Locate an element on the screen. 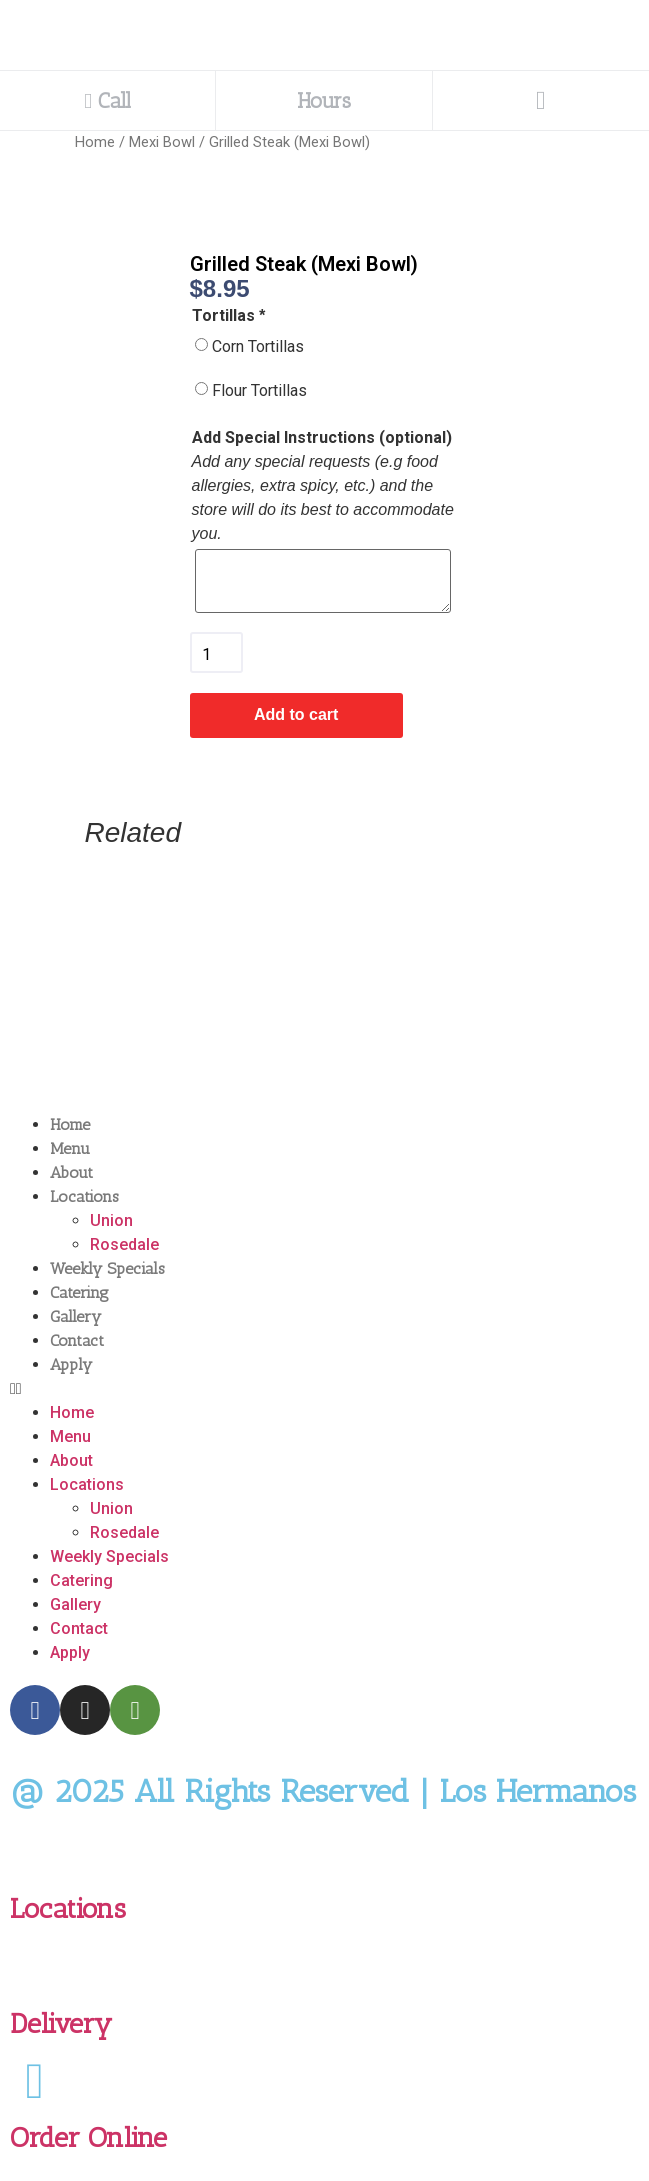 The image size is (649, 2181). Order Online is located at coordinates (88, 2137).